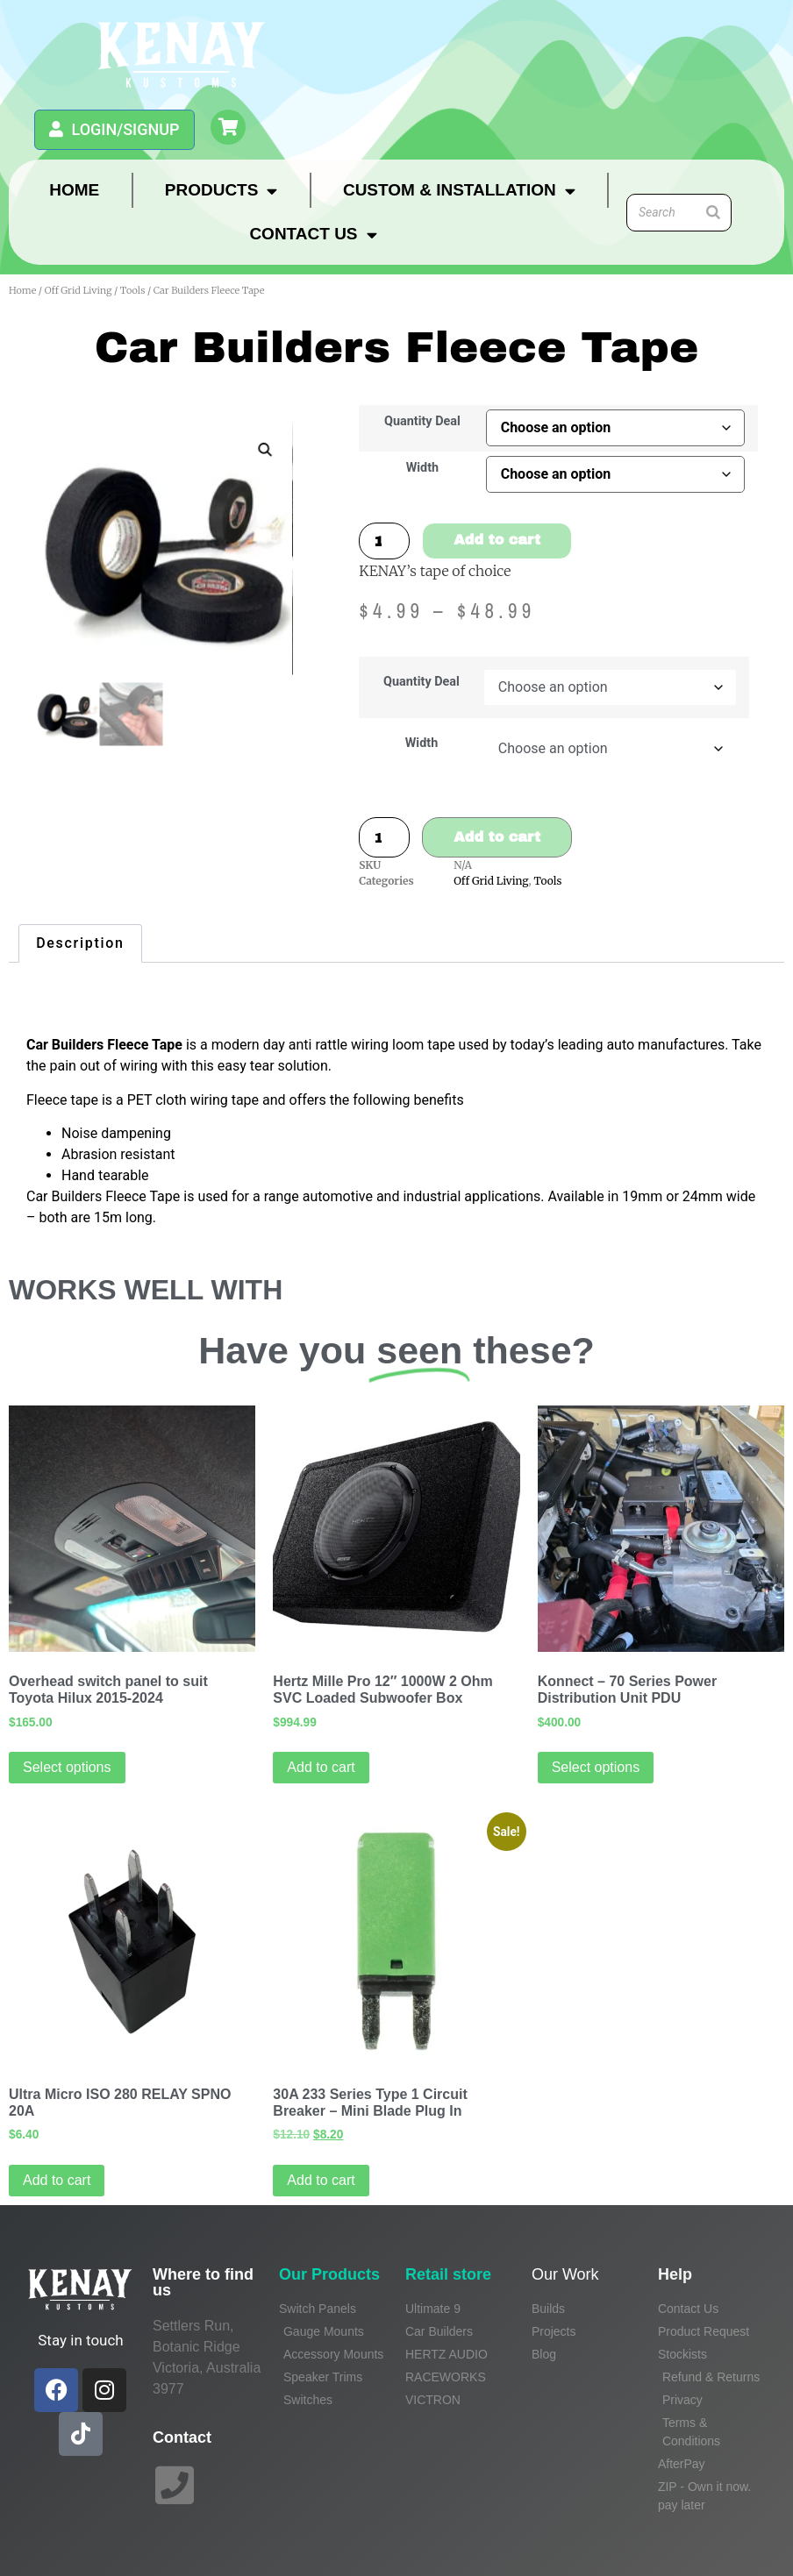  Describe the element at coordinates (497, 539) in the screenshot. I see `Add to cart` at that location.